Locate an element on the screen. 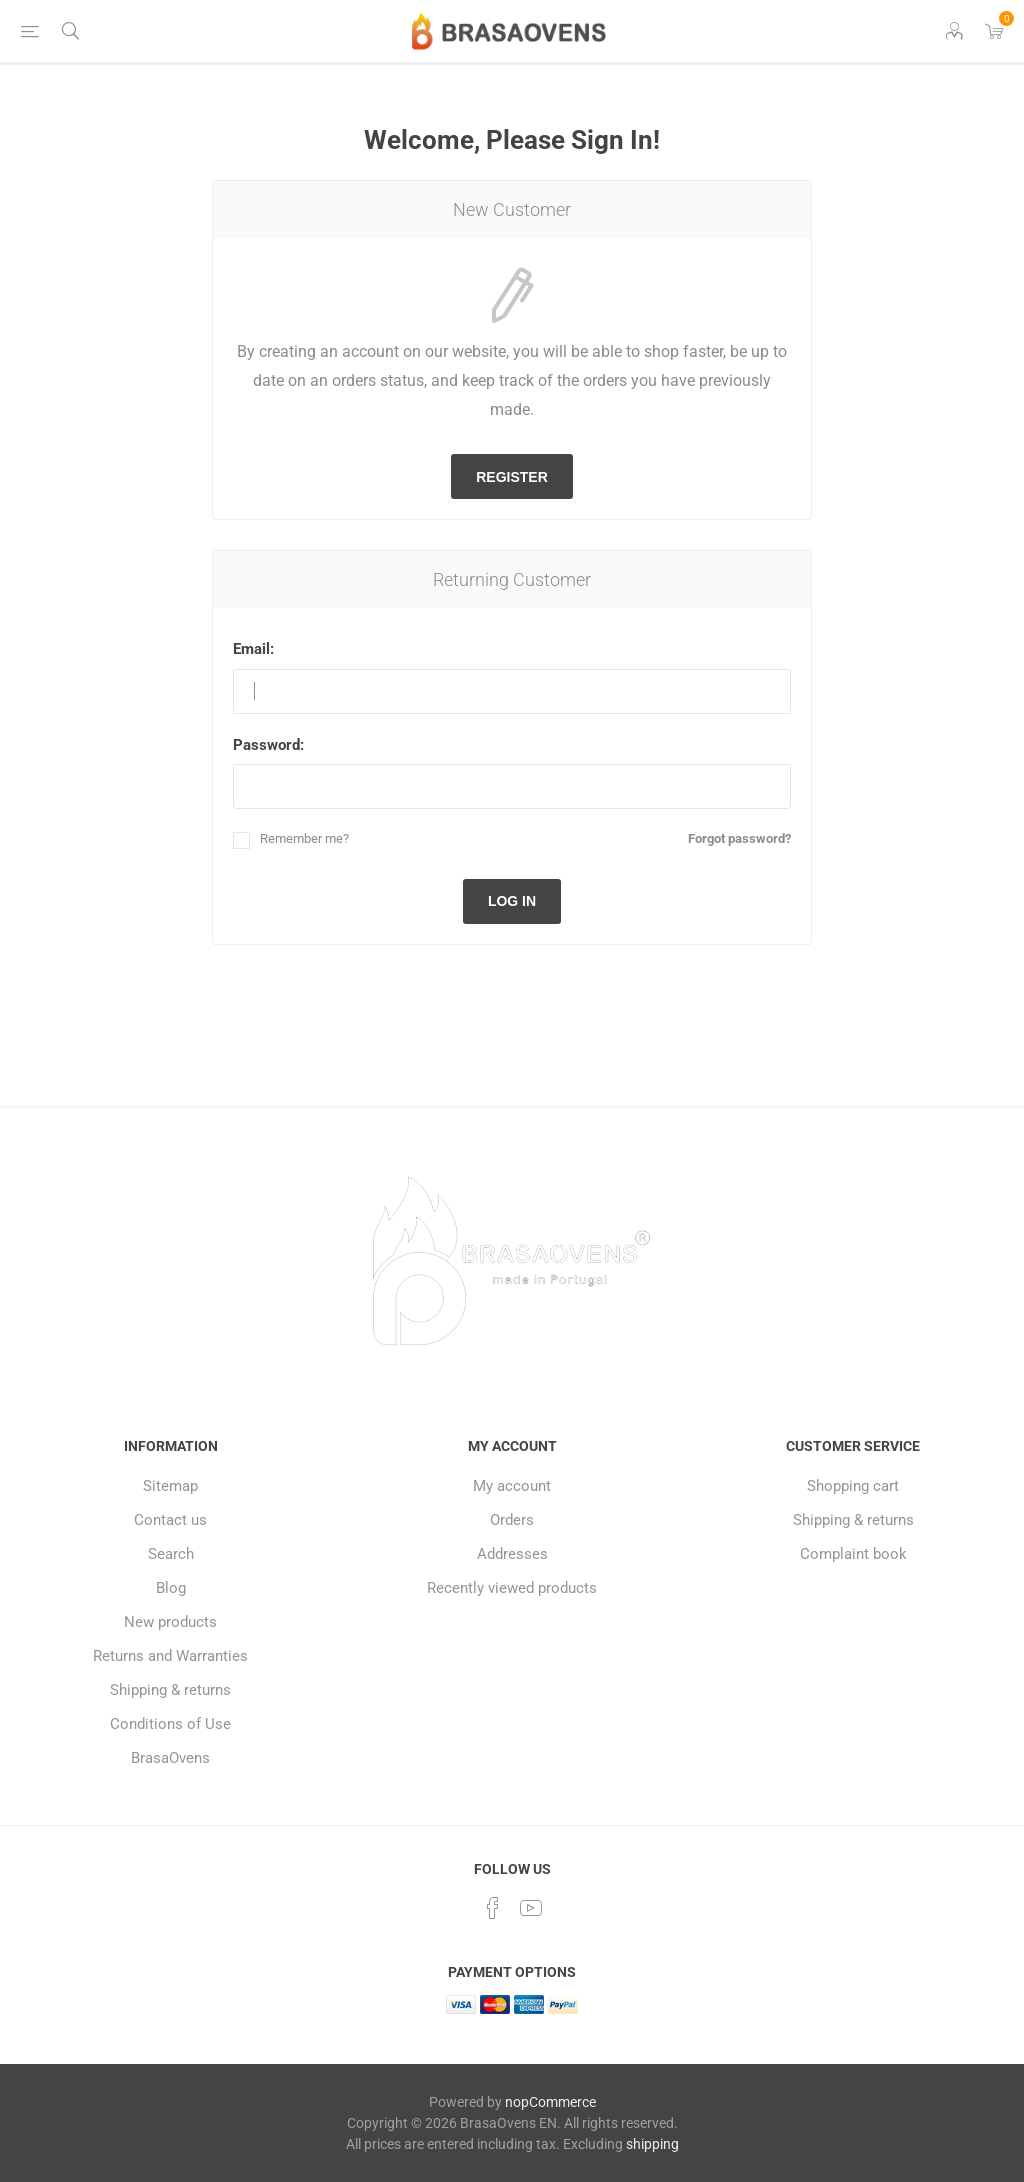 The height and width of the screenshot is (2182, 1024). Recently viewed products is located at coordinates (512, 1588).